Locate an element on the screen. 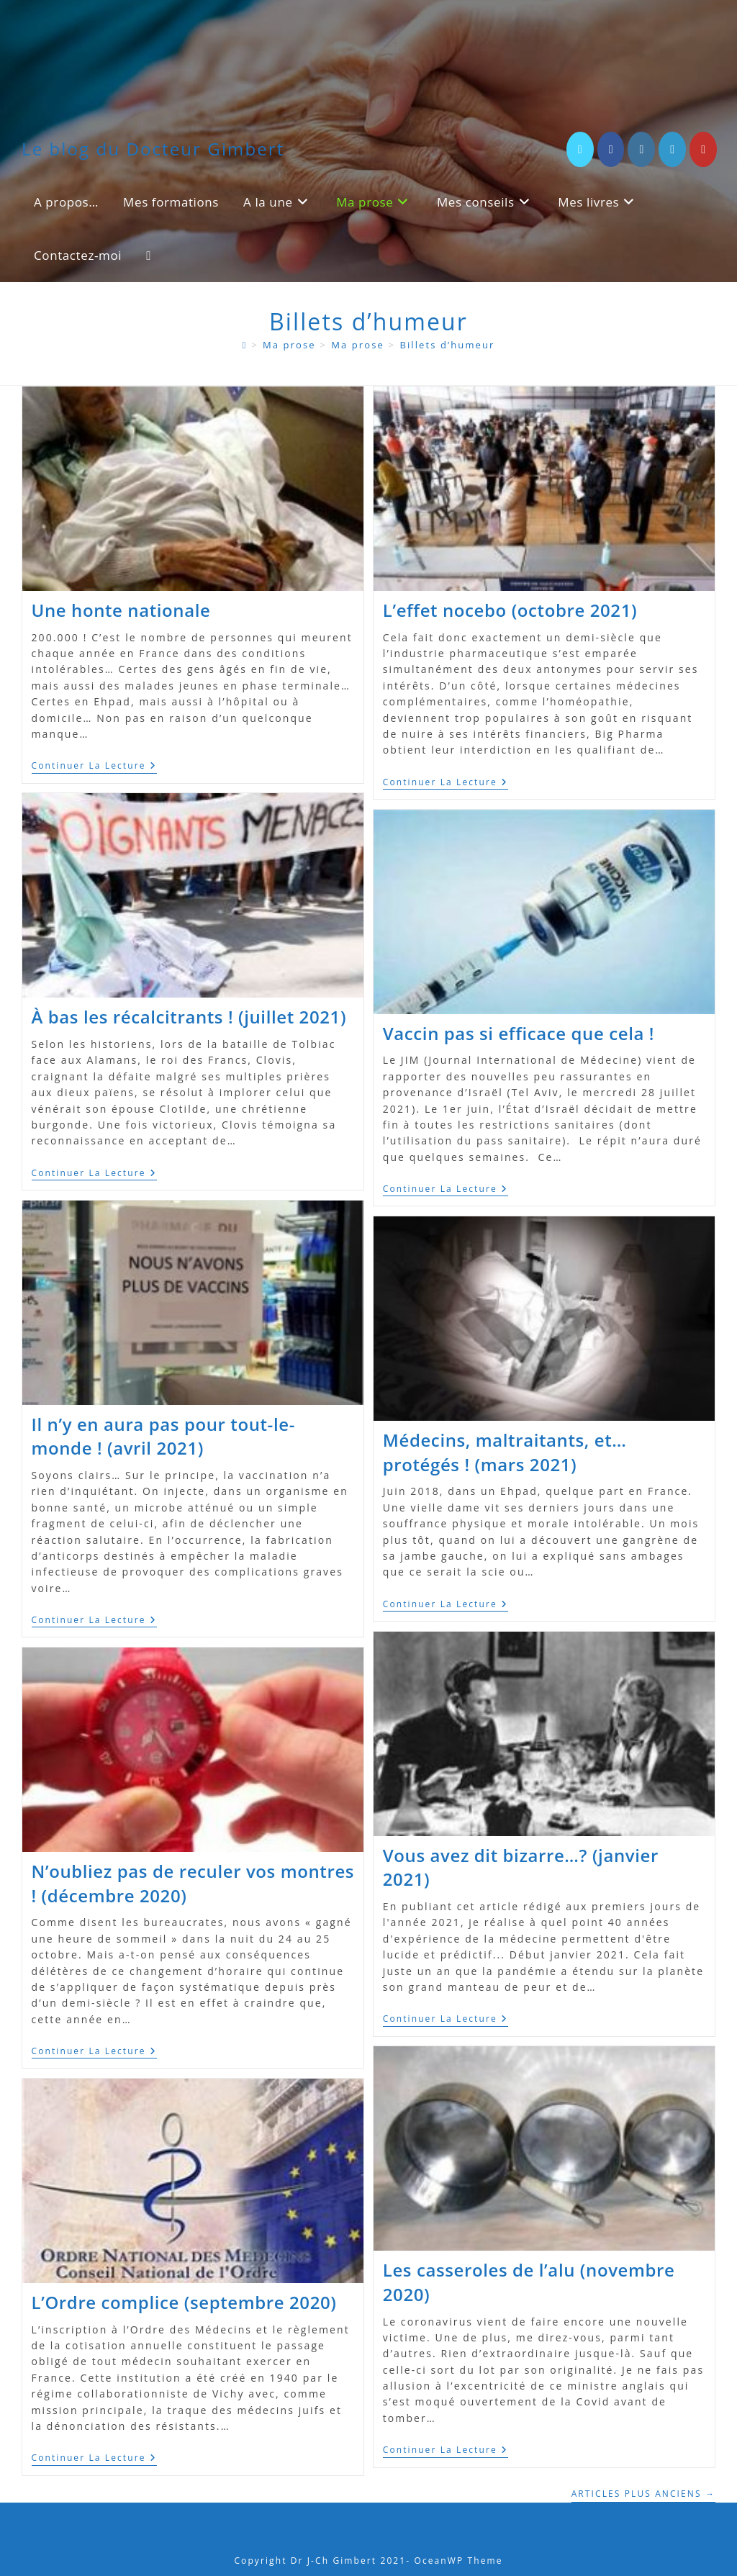 The image size is (737, 2576). [Instagram (opens in a new tab)] is located at coordinates (641, 149).